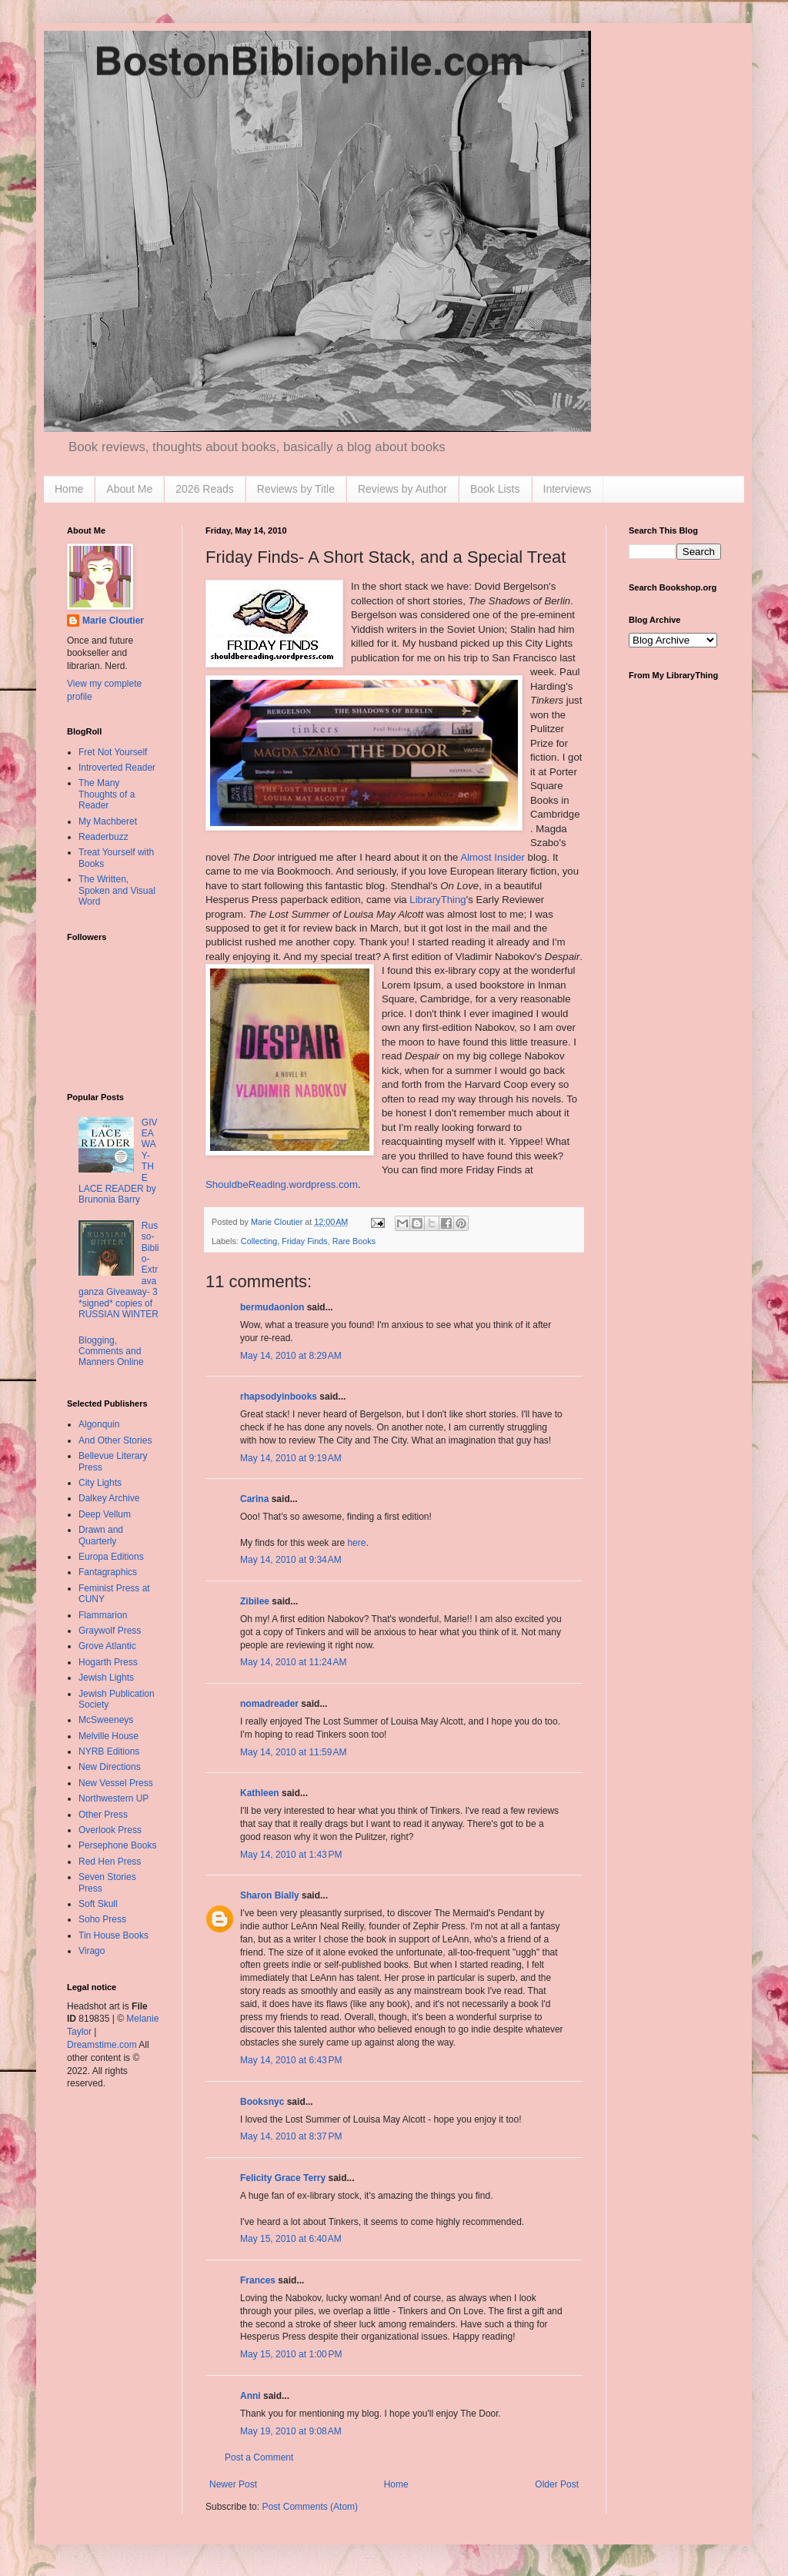  What do you see at coordinates (291, 2060) in the screenshot?
I see `May 14, 2010 at 6:43 PM` at bounding box center [291, 2060].